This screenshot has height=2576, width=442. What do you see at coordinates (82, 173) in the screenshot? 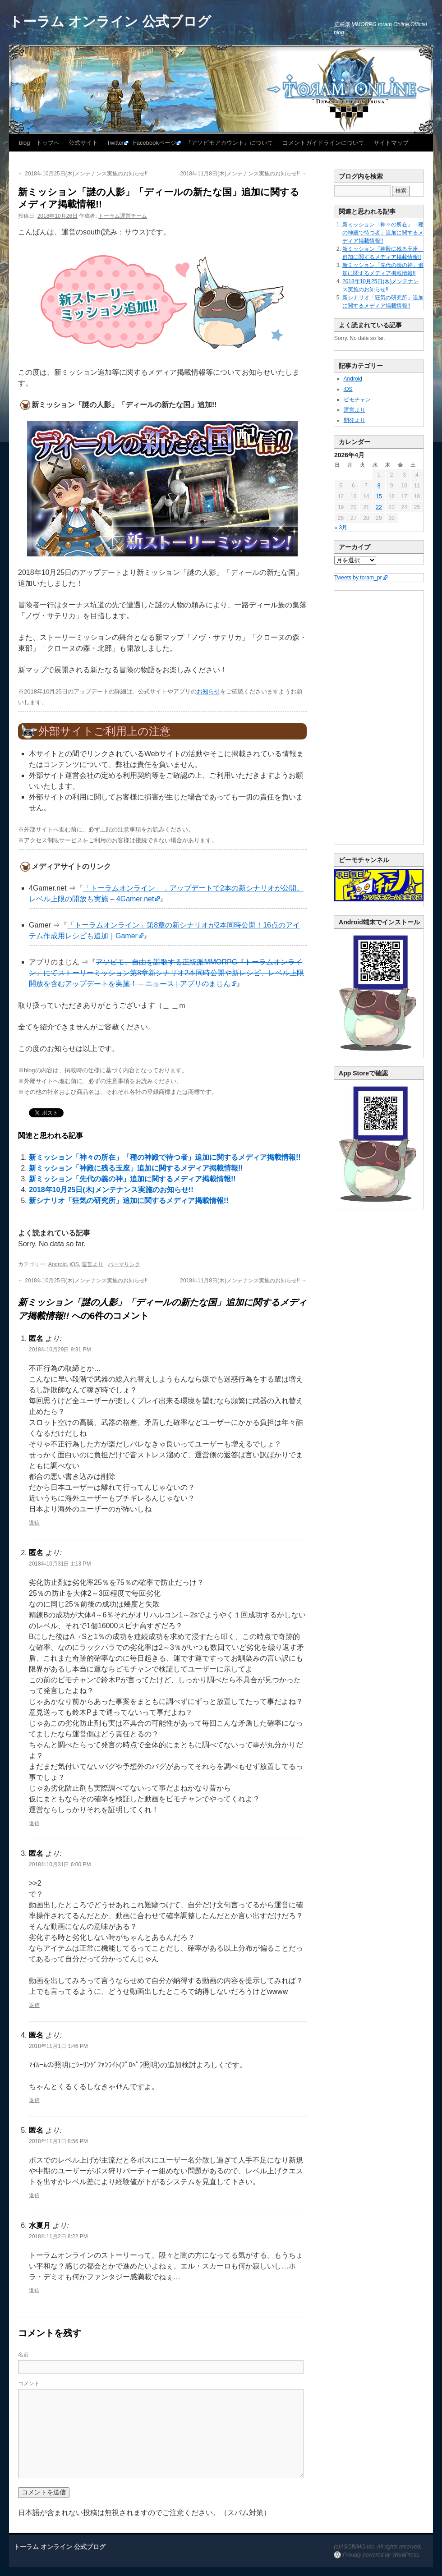
I see `2018年10月25日(木)メンテナンス実施のお知らせ!!` at bounding box center [82, 173].